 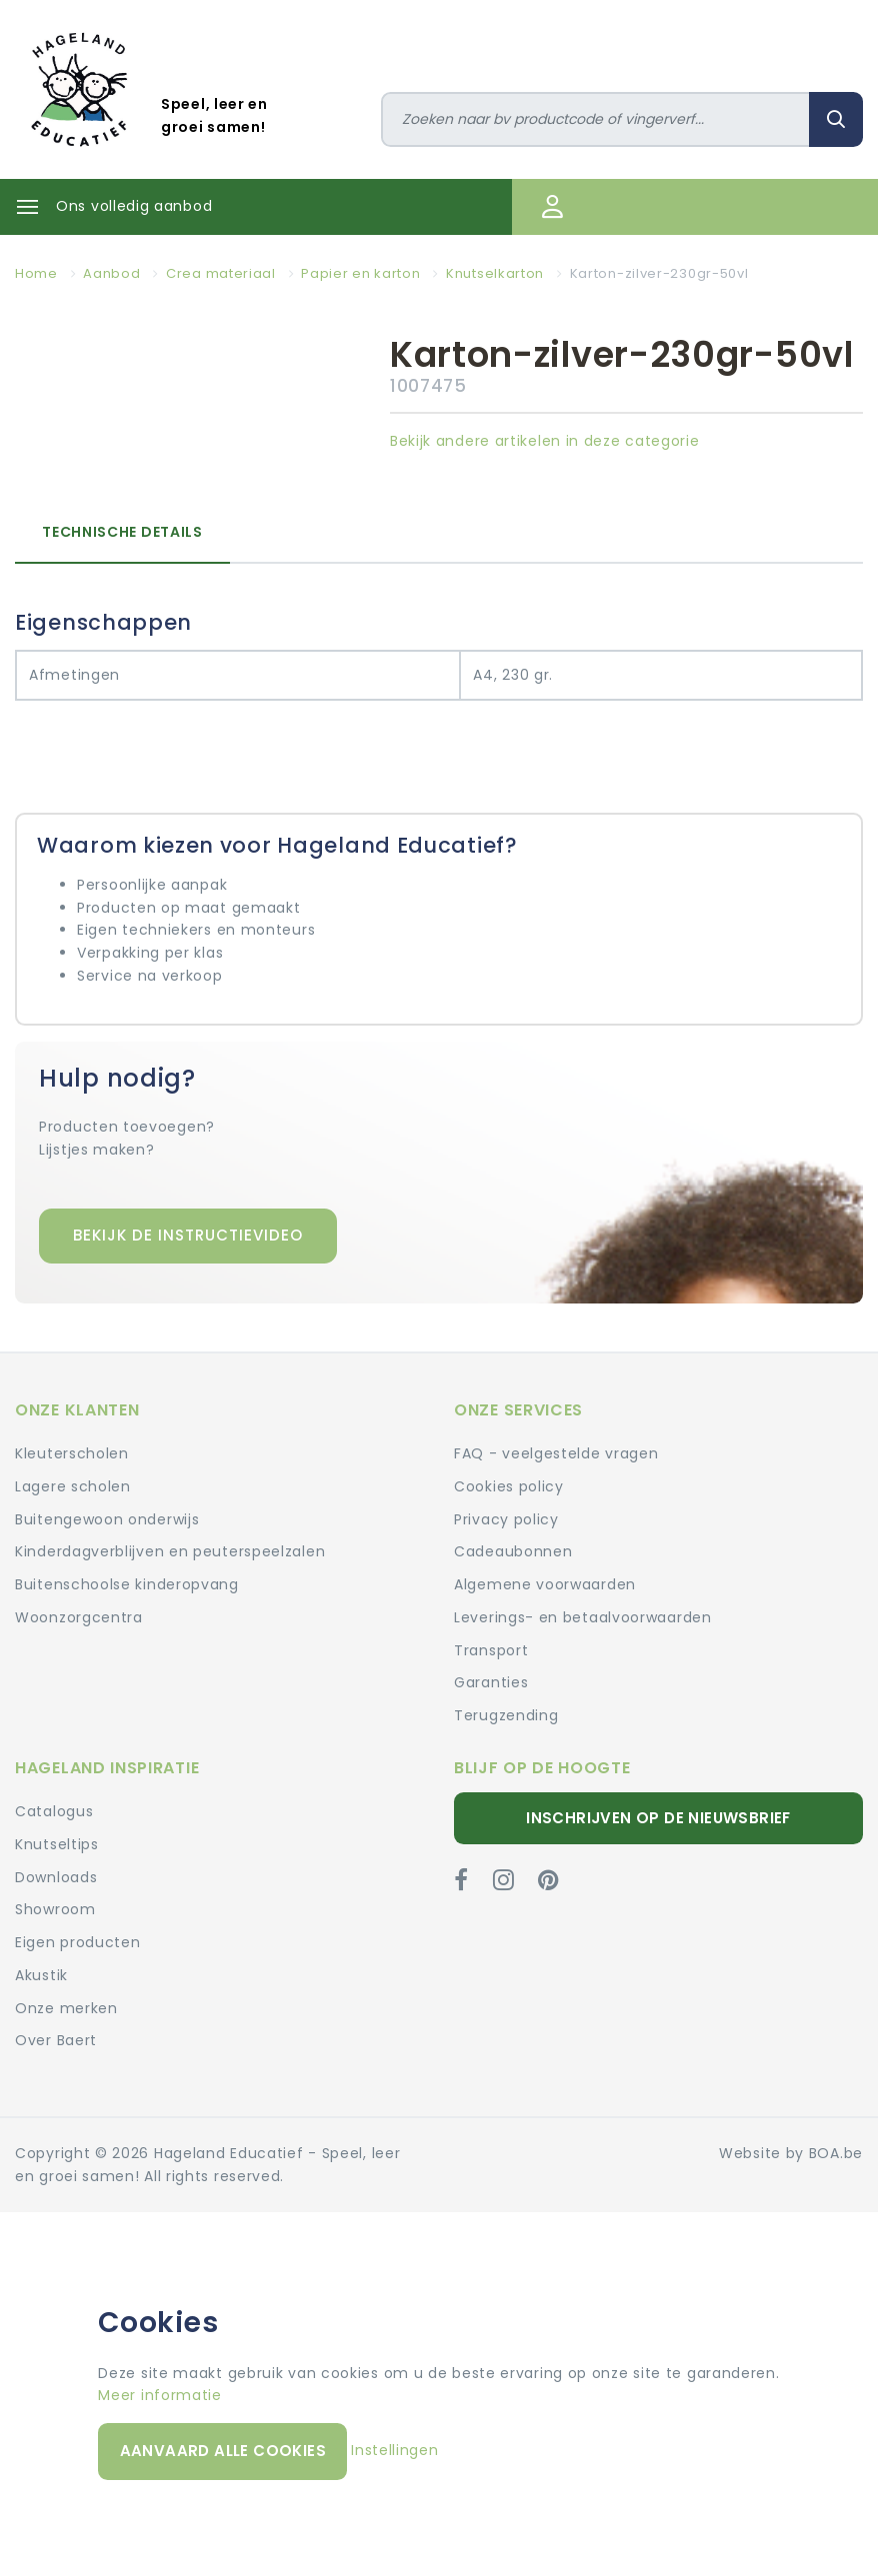 I want to click on [Zoeken], so click(x=596, y=119).